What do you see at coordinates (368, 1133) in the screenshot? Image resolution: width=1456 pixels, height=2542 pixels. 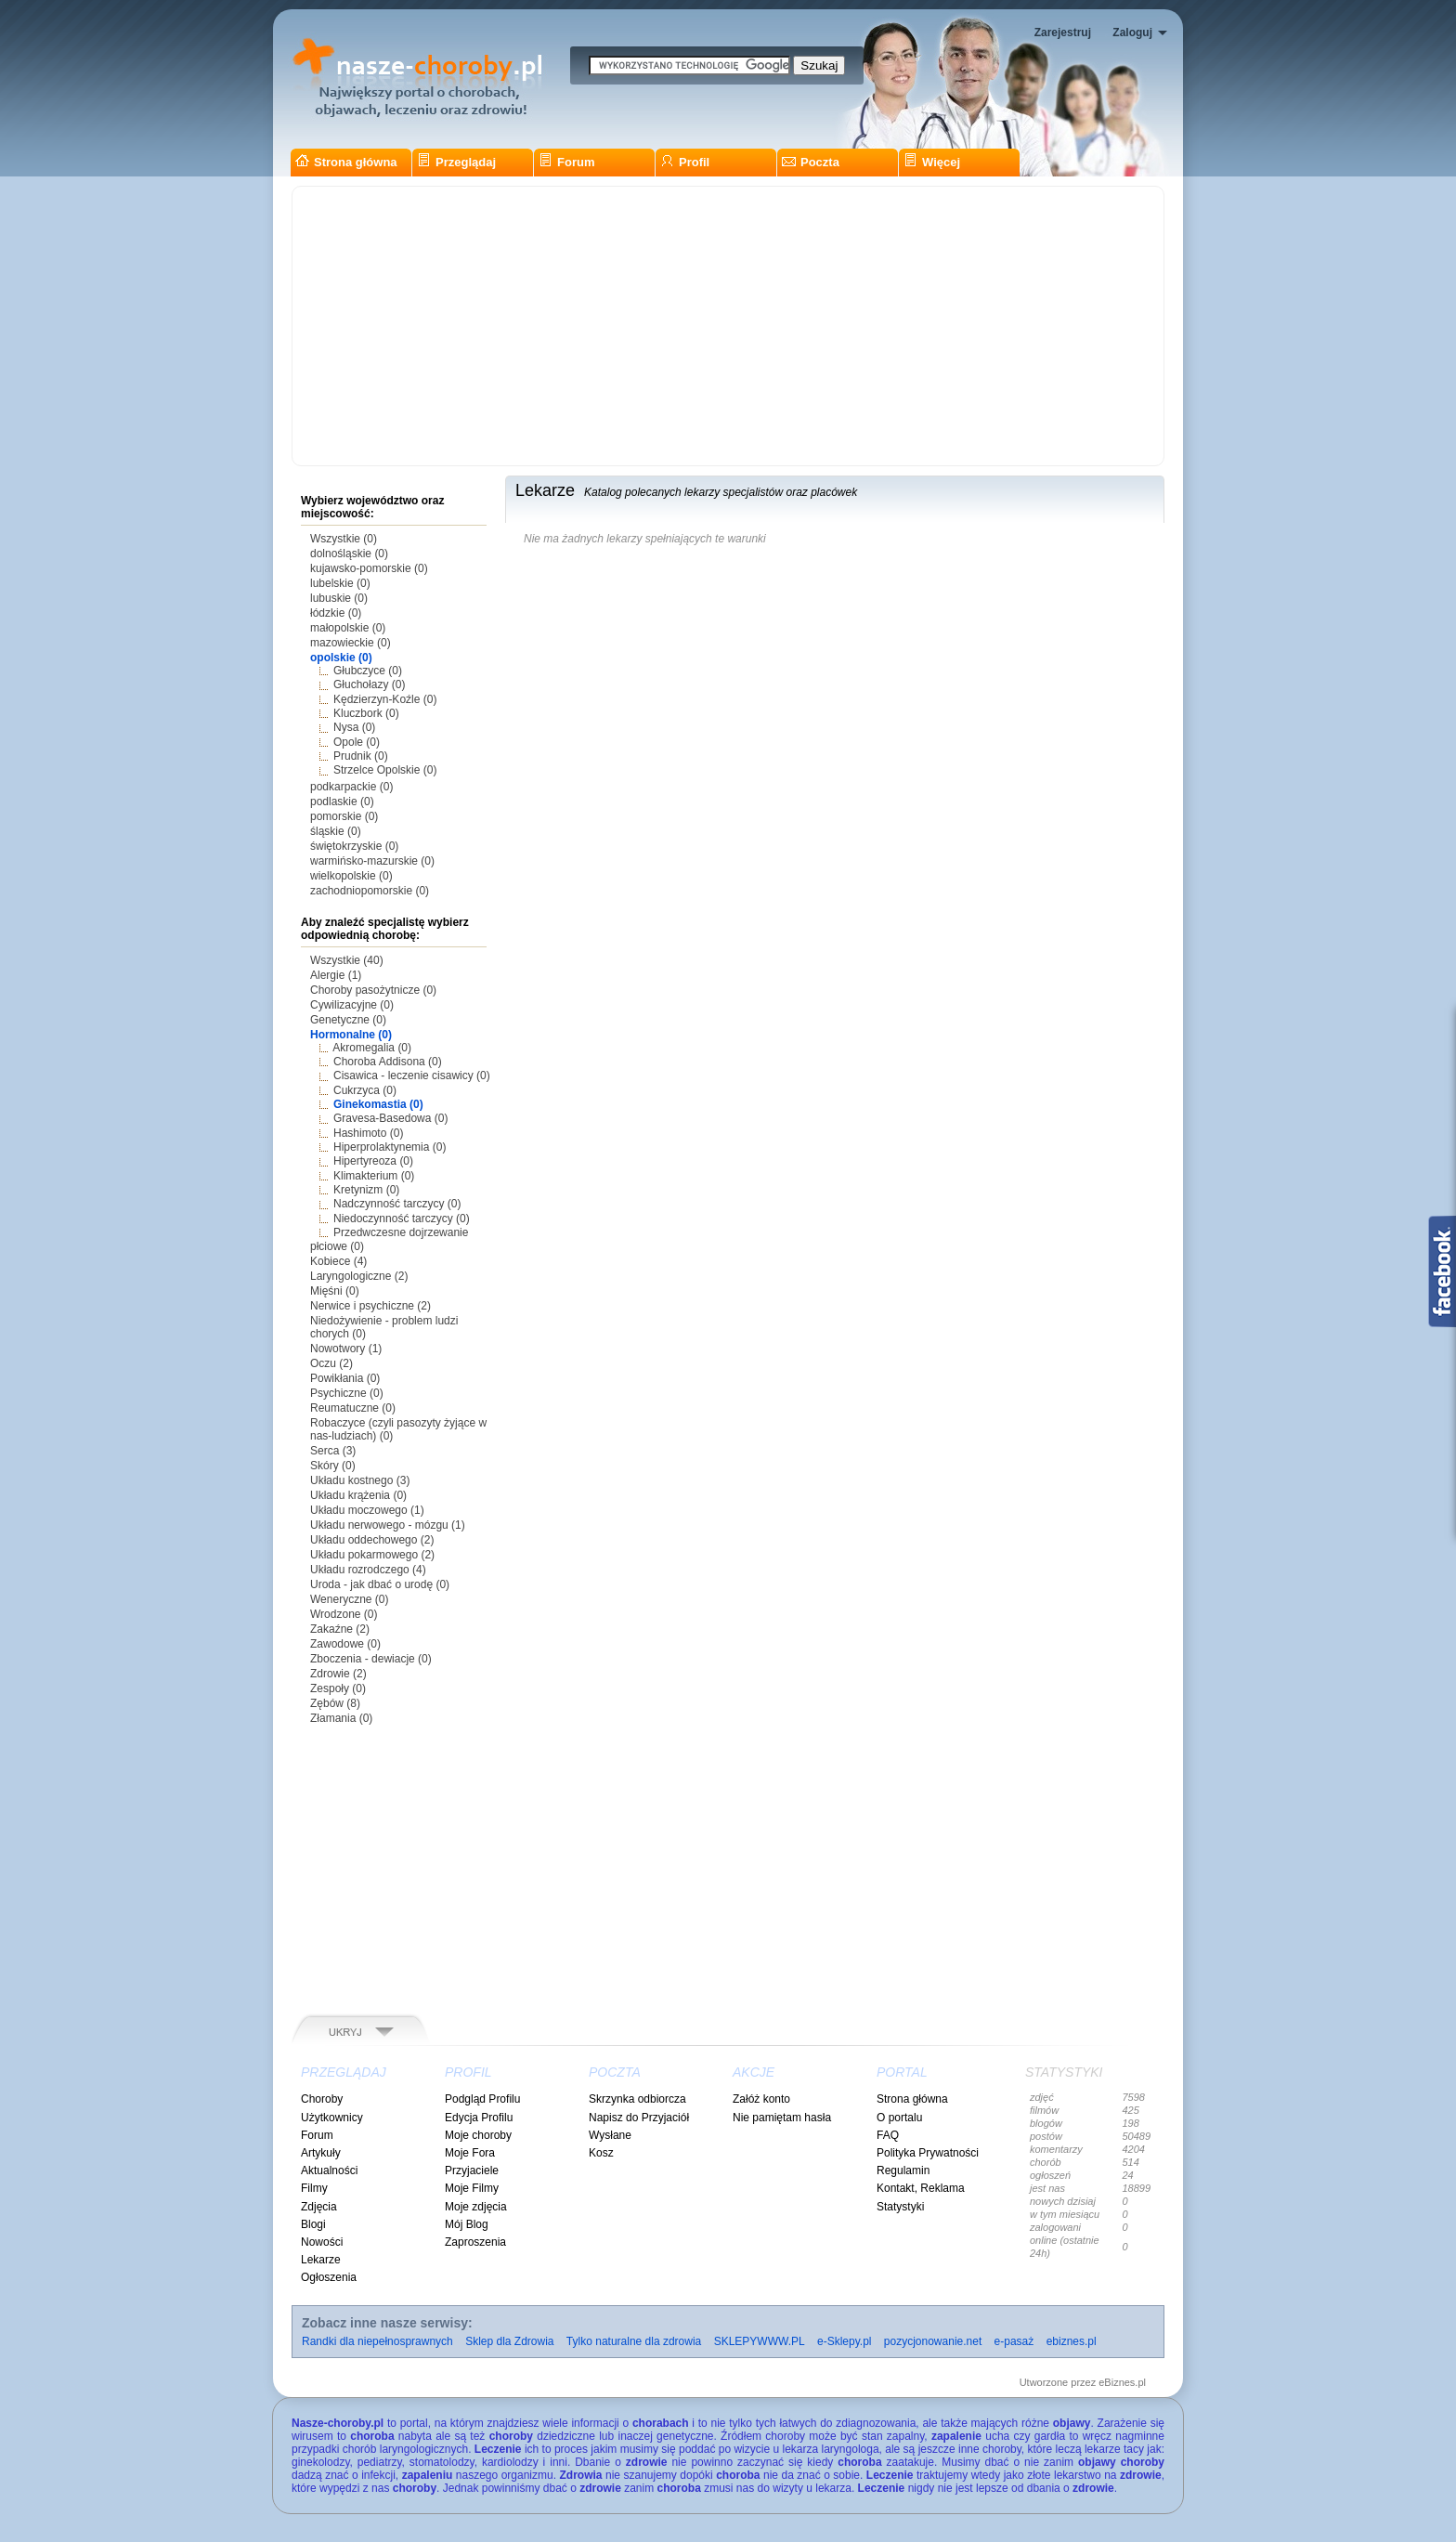 I see `Hashimoto (0)` at bounding box center [368, 1133].